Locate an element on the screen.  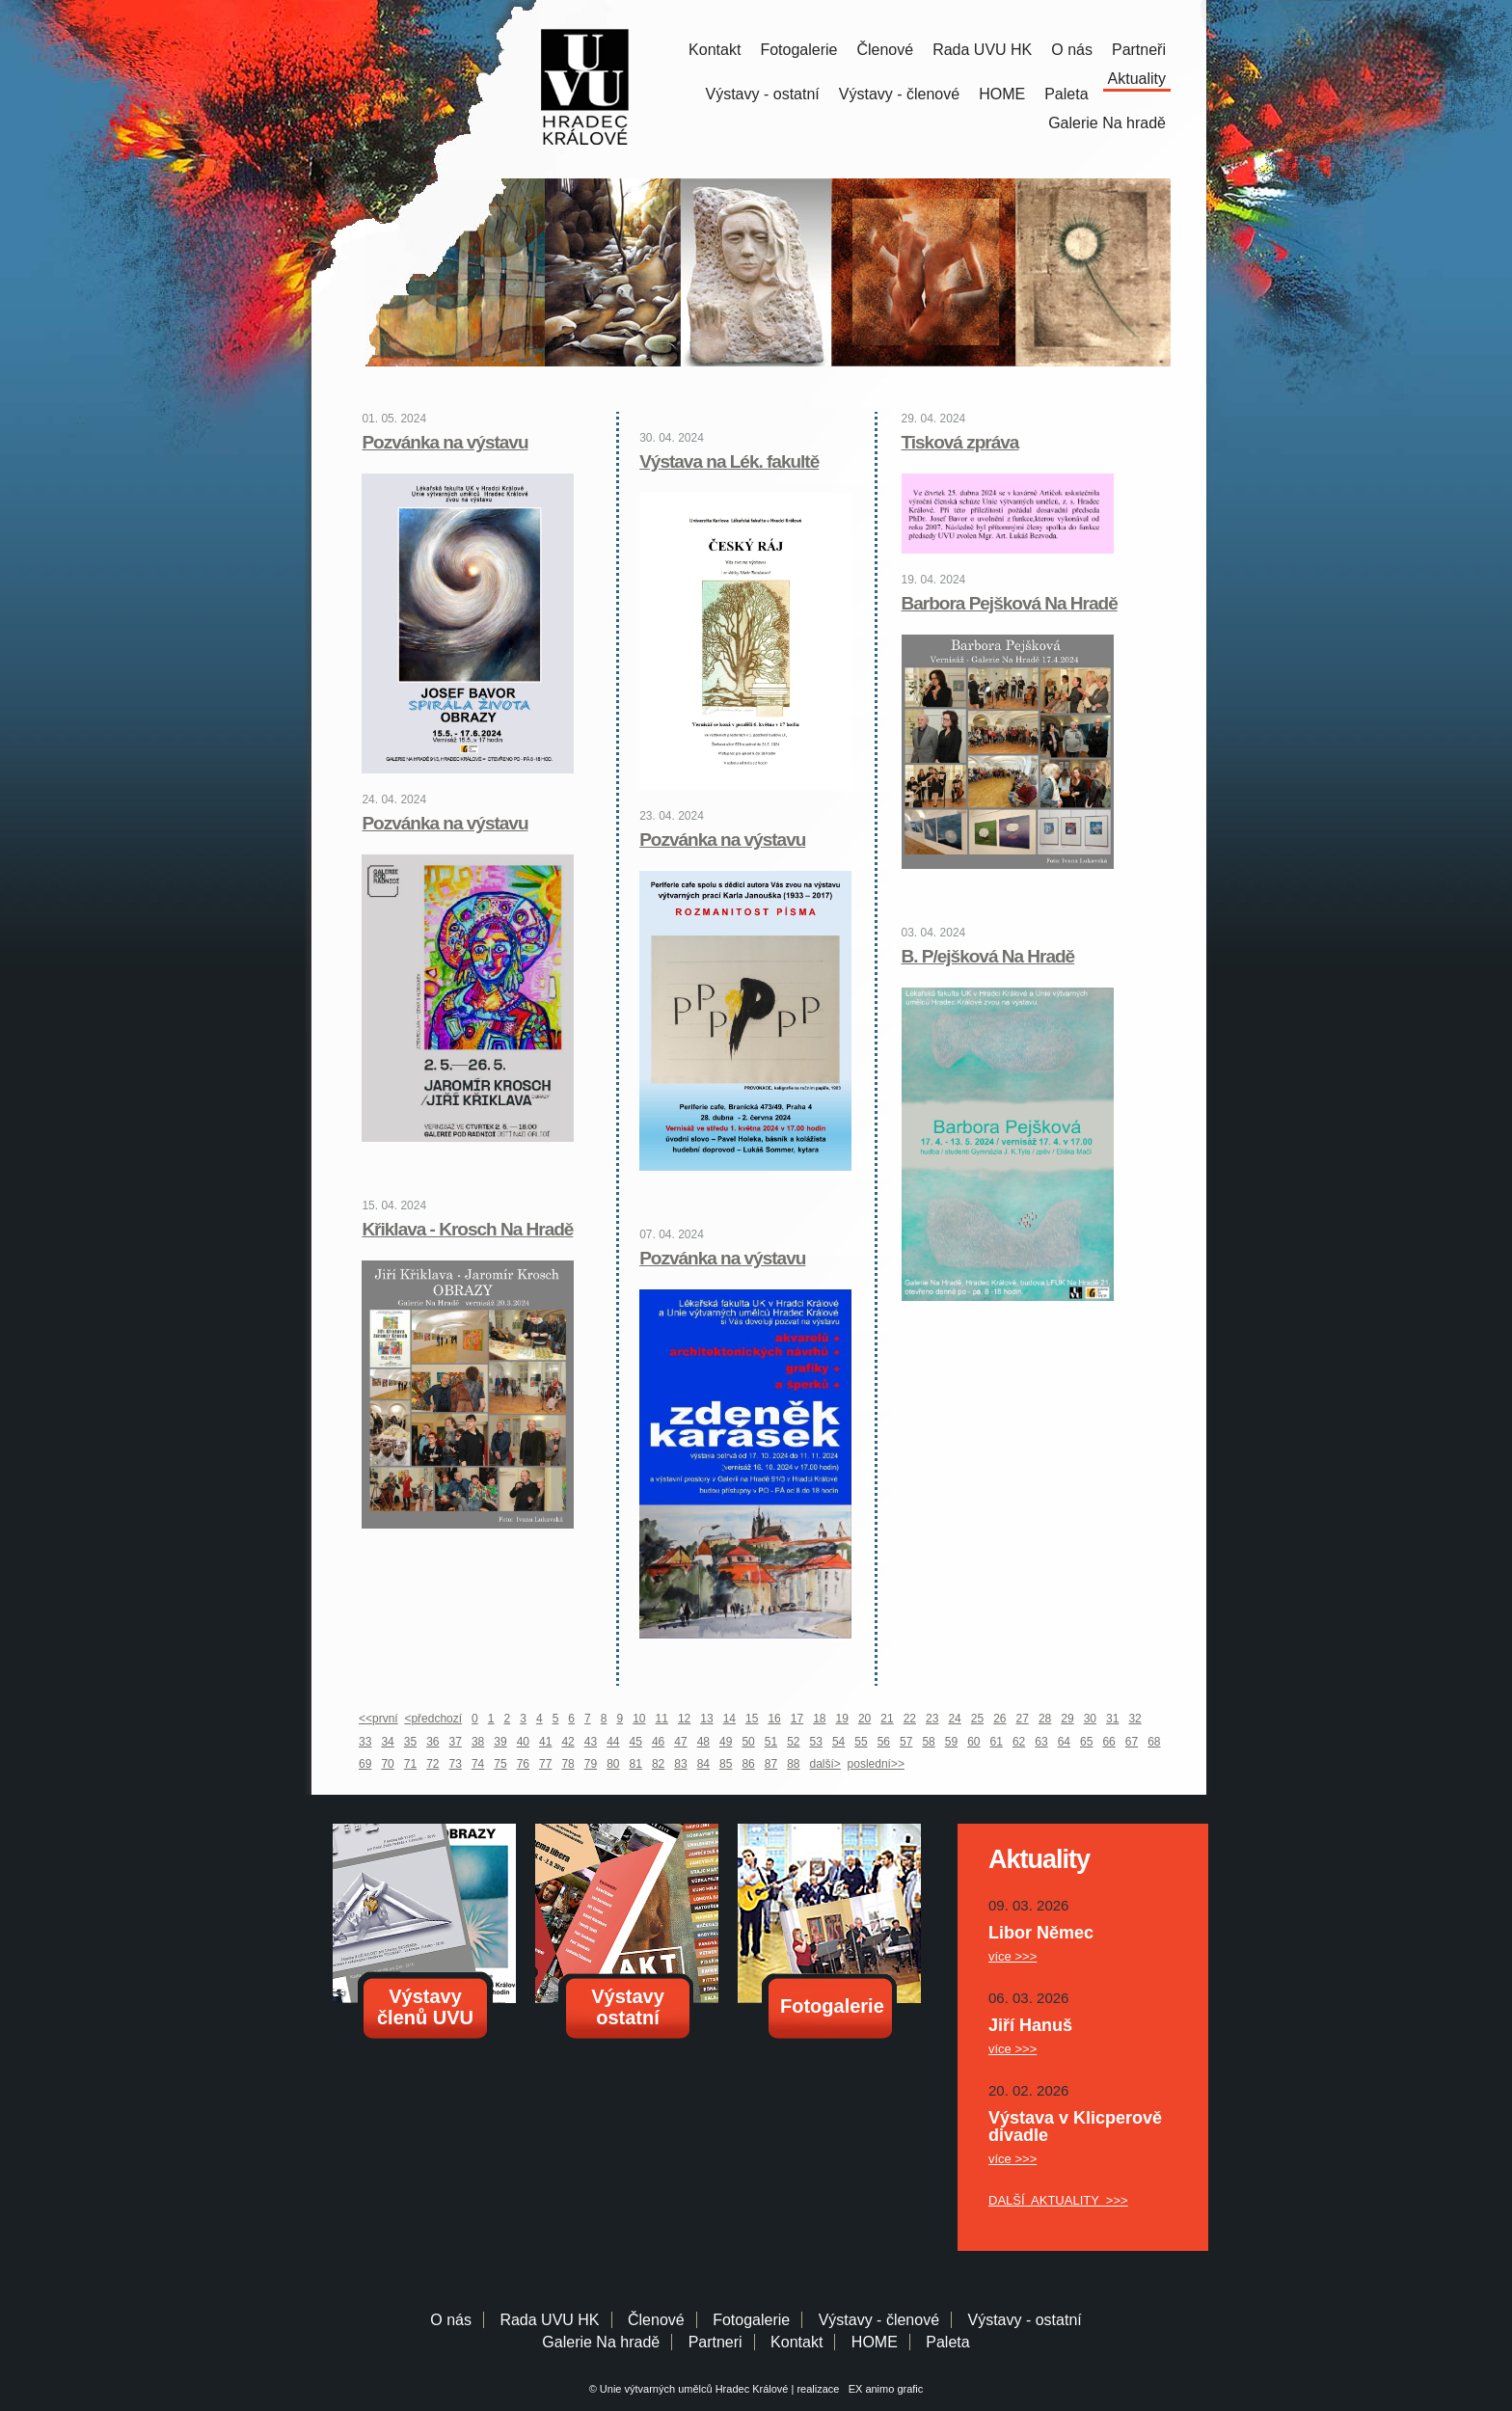
64 is located at coordinates (1064, 1741).